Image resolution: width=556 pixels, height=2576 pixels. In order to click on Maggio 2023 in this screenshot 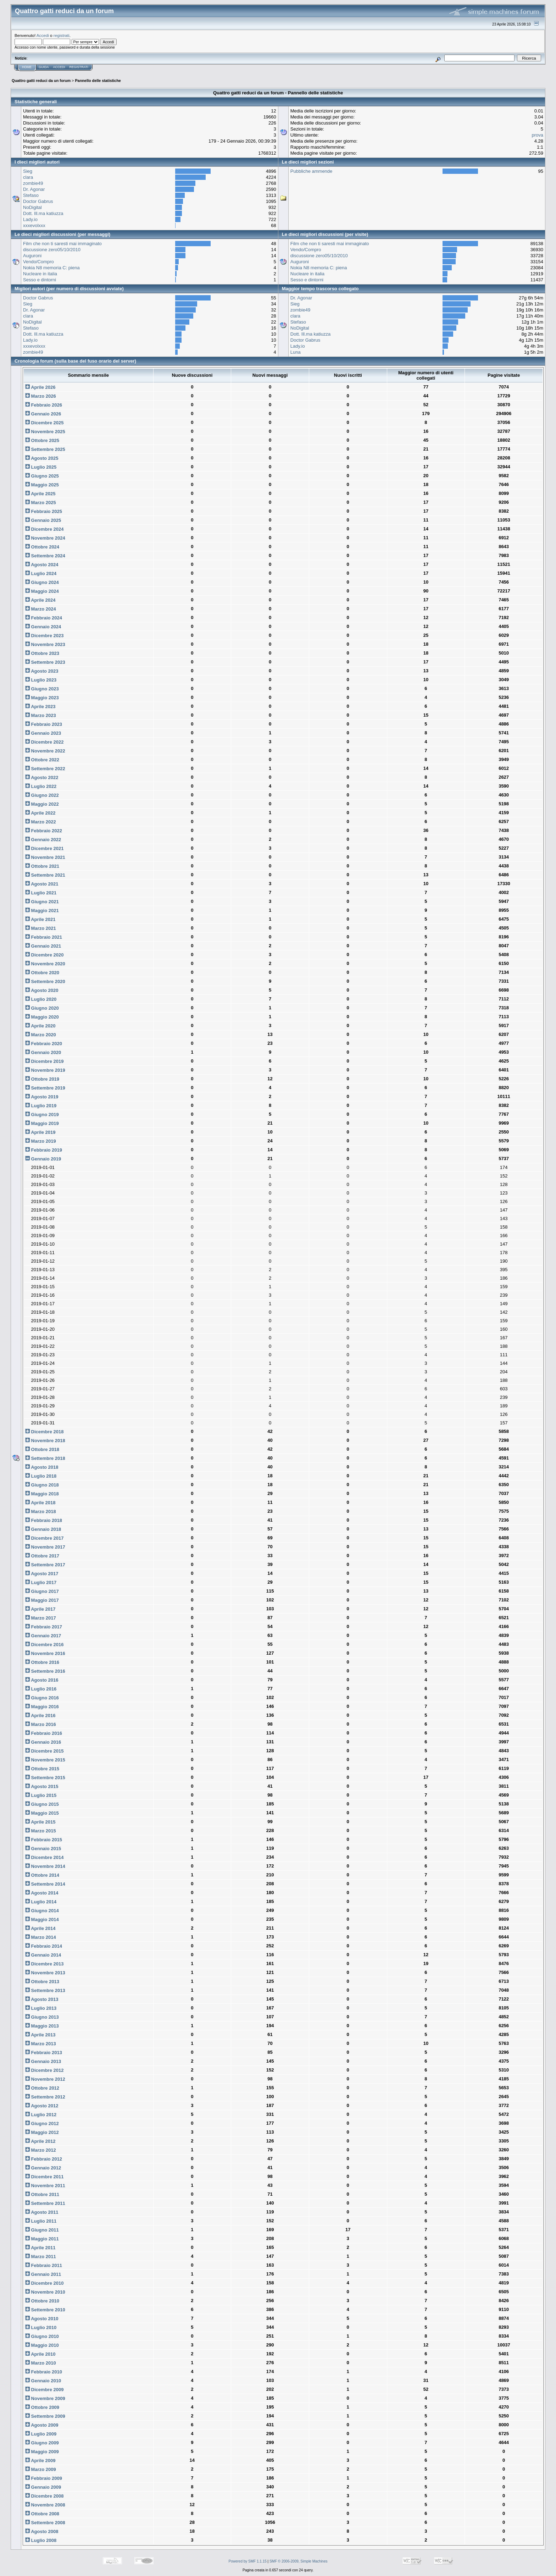, I will do `click(42, 697)`.